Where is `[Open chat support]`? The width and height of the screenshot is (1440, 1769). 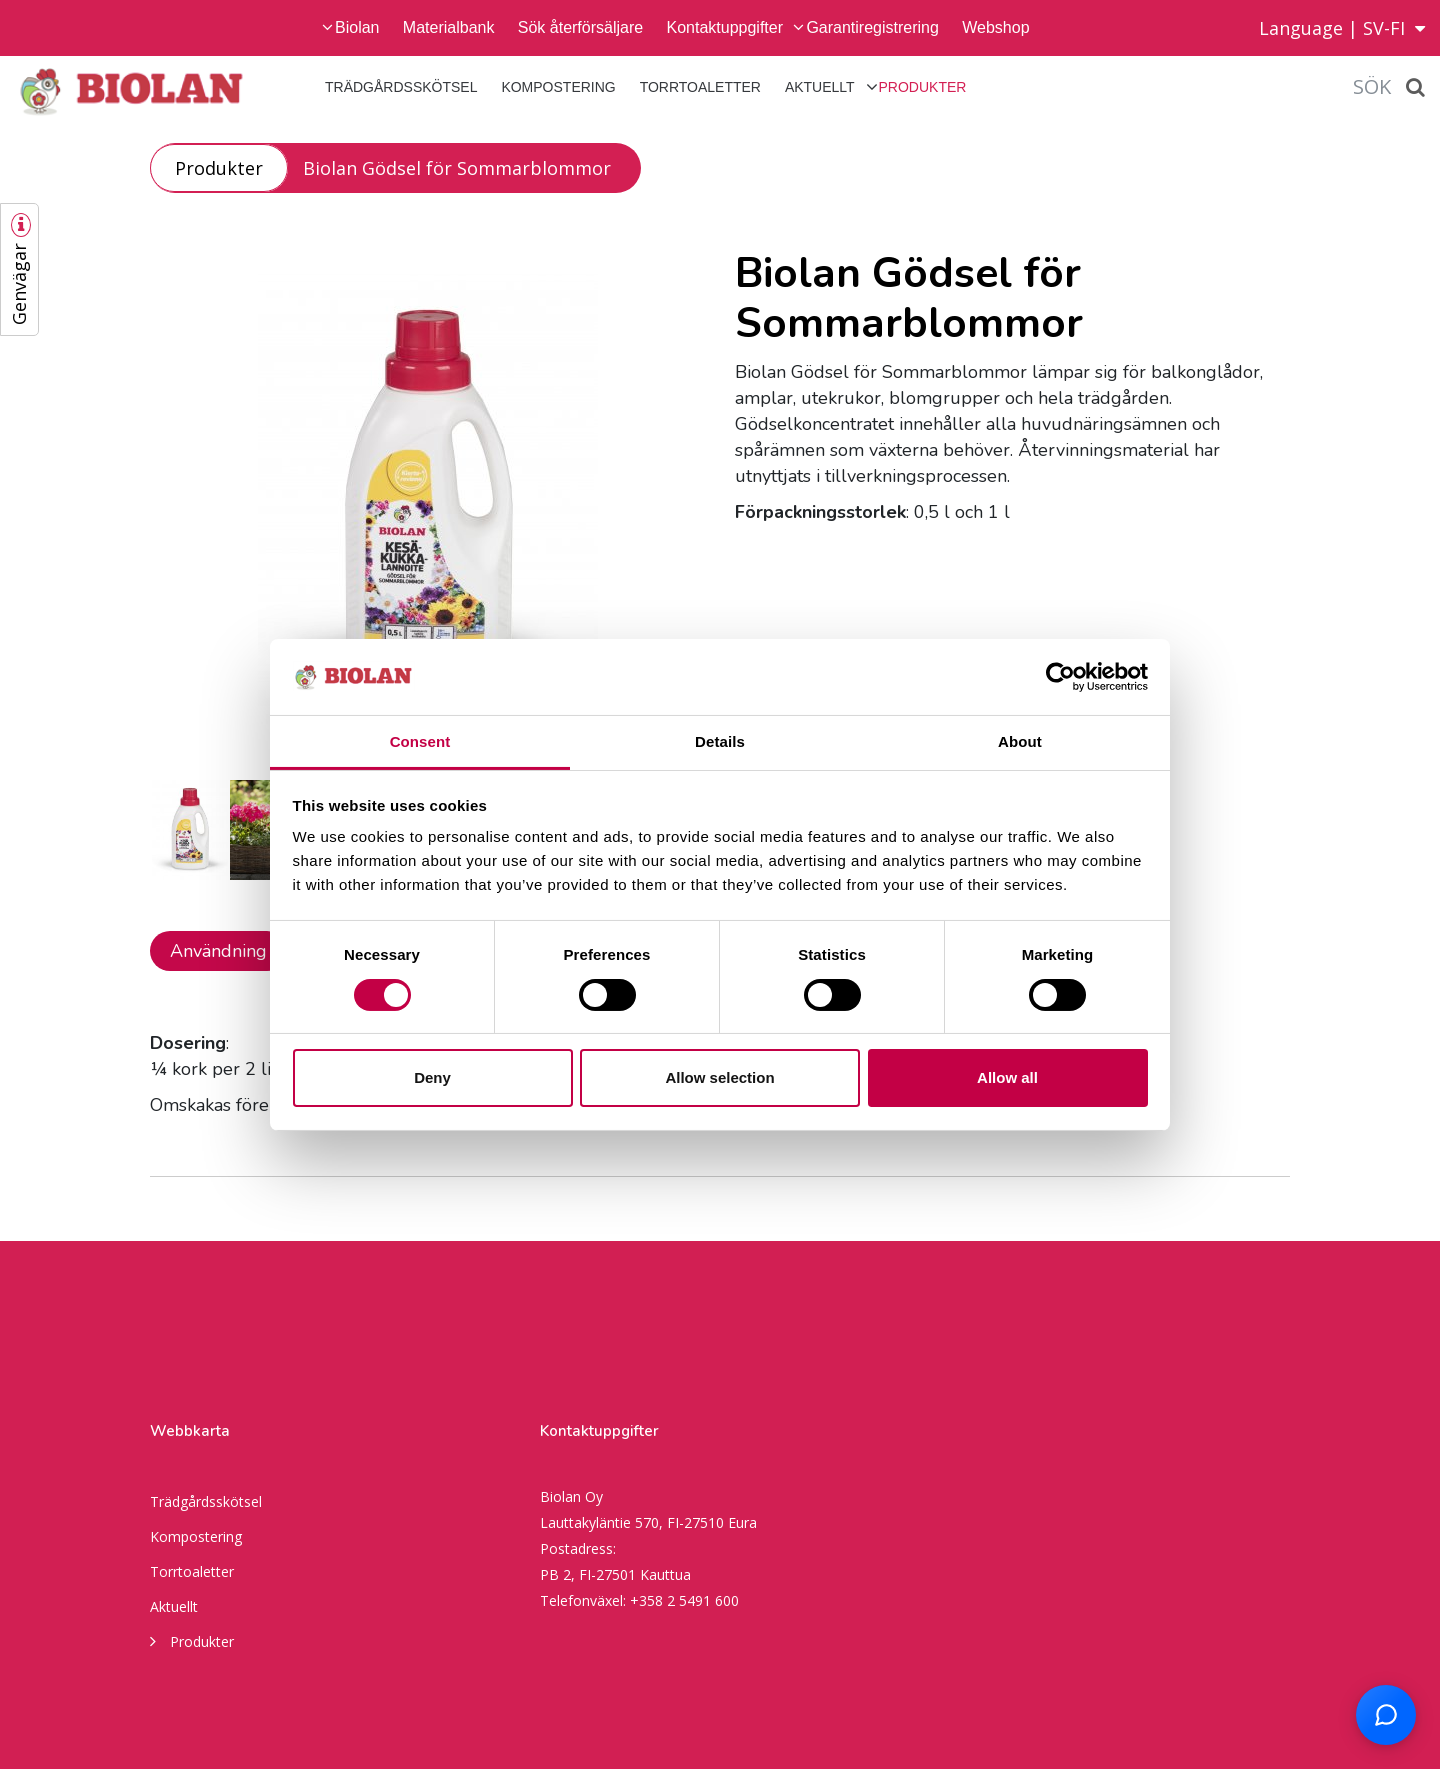
[Open chat support] is located at coordinates (1386, 1715).